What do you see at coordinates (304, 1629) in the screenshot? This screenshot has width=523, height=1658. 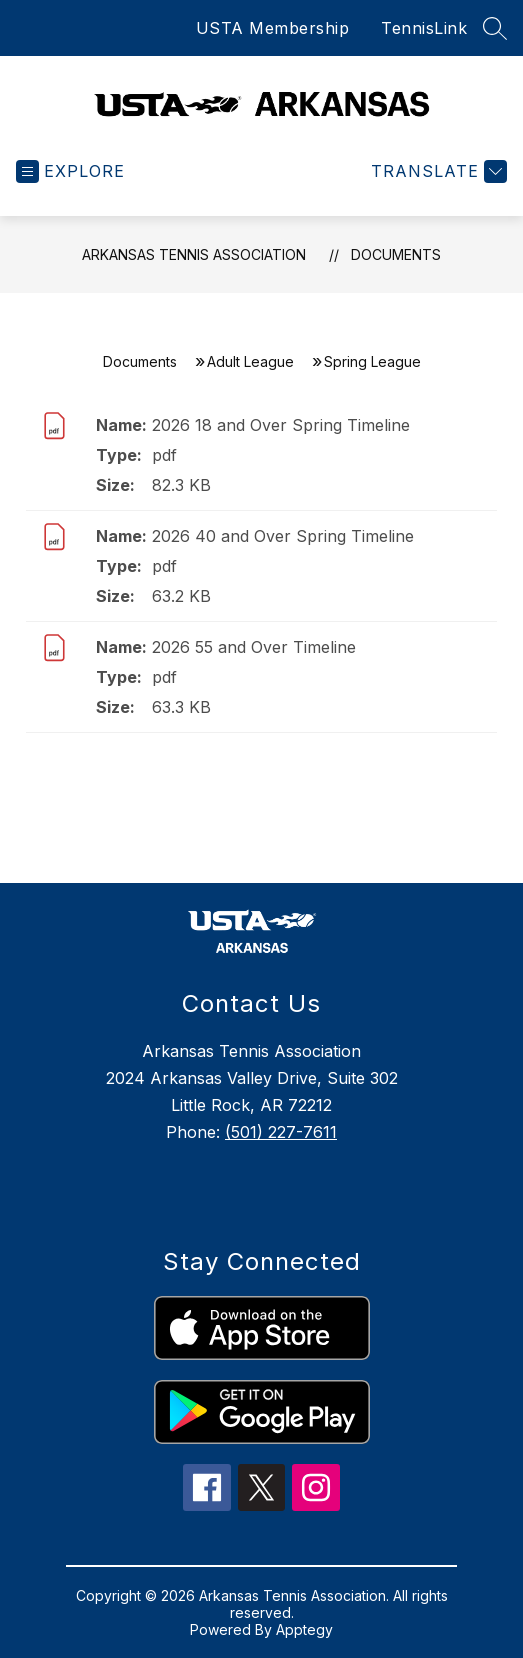 I see `Apptegy` at bounding box center [304, 1629].